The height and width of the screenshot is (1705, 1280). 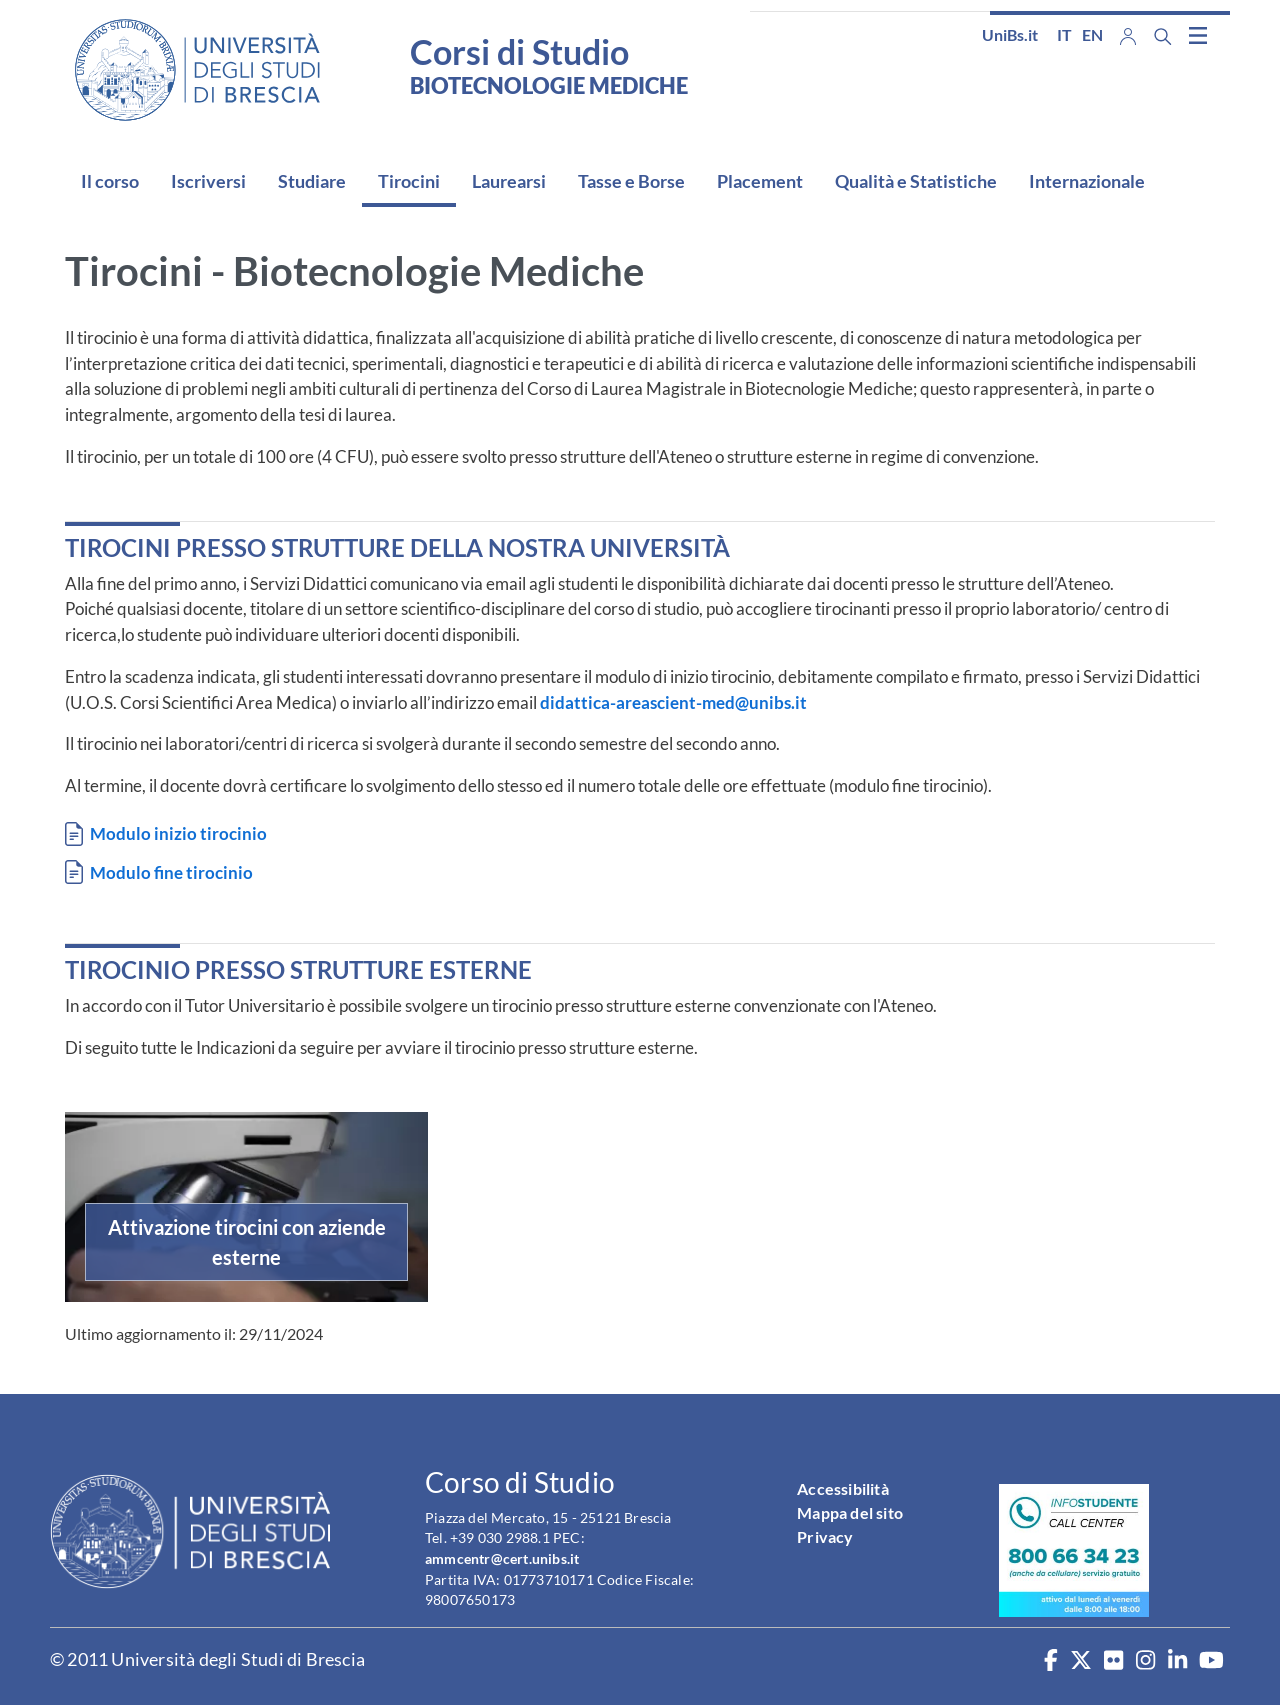 What do you see at coordinates (178, 833) in the screenshot?
I see `Modulo inizio tirocinio` at bounding box center [178, 833].